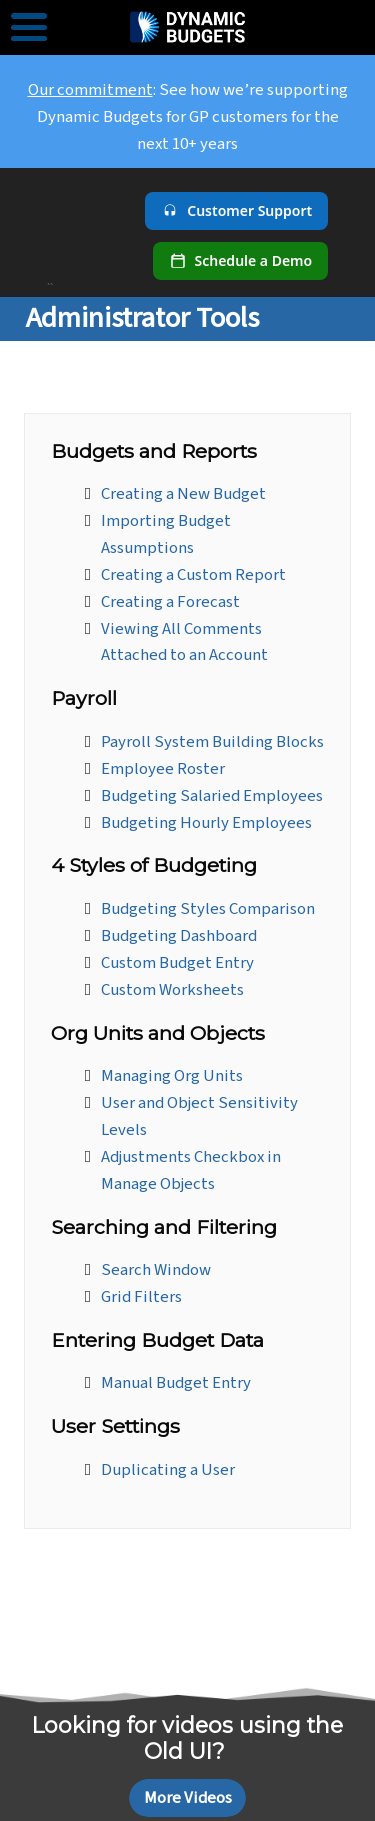 The width and height of the screenshot is (375, 1821). Describe the element at coordinates (179, 936) in the screenshot. I see `Budgeting Dashboard` at that location.